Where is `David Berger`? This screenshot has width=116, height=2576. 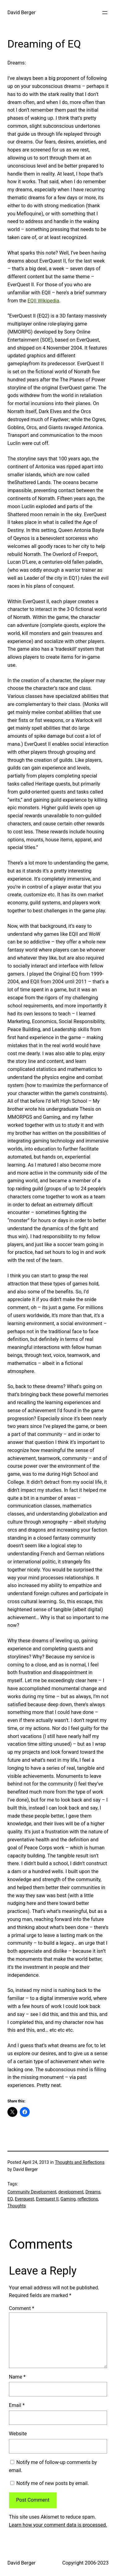 David Berger is located at coordinates (21, 12).